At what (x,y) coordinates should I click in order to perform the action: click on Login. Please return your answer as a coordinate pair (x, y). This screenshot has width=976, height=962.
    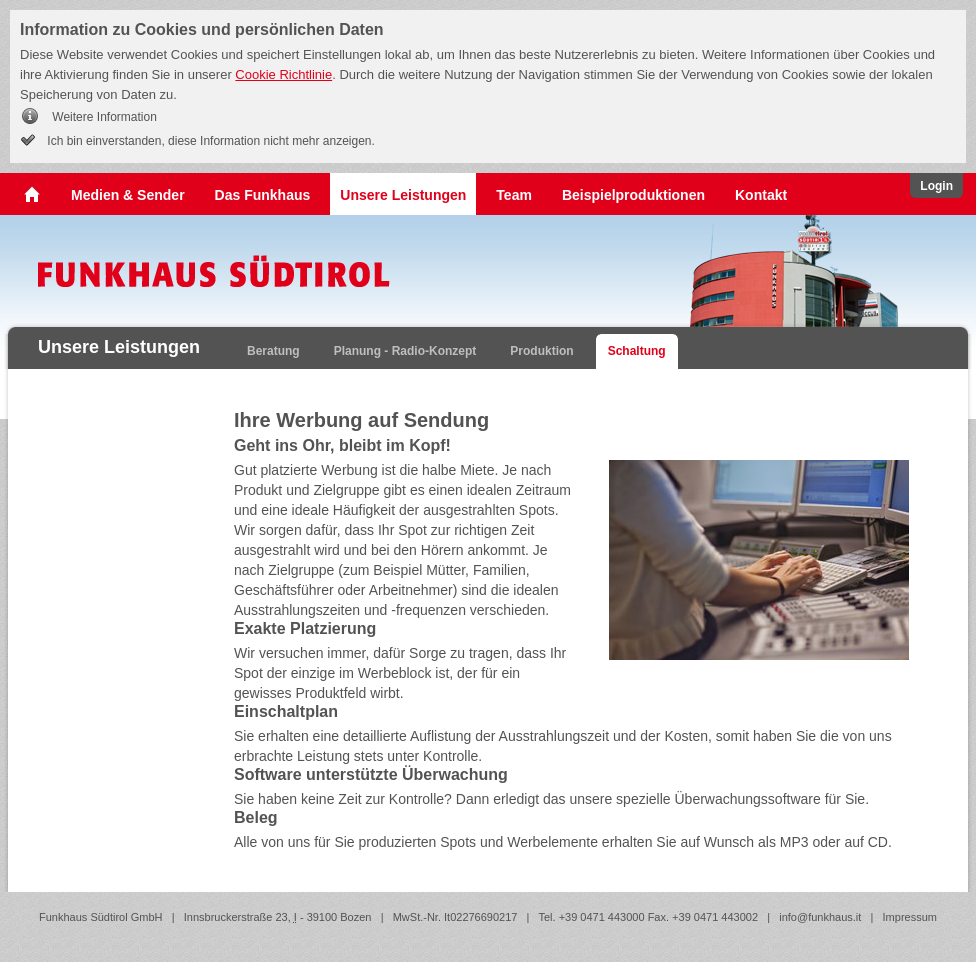
    Looking at the image, I should click on (936, 186).